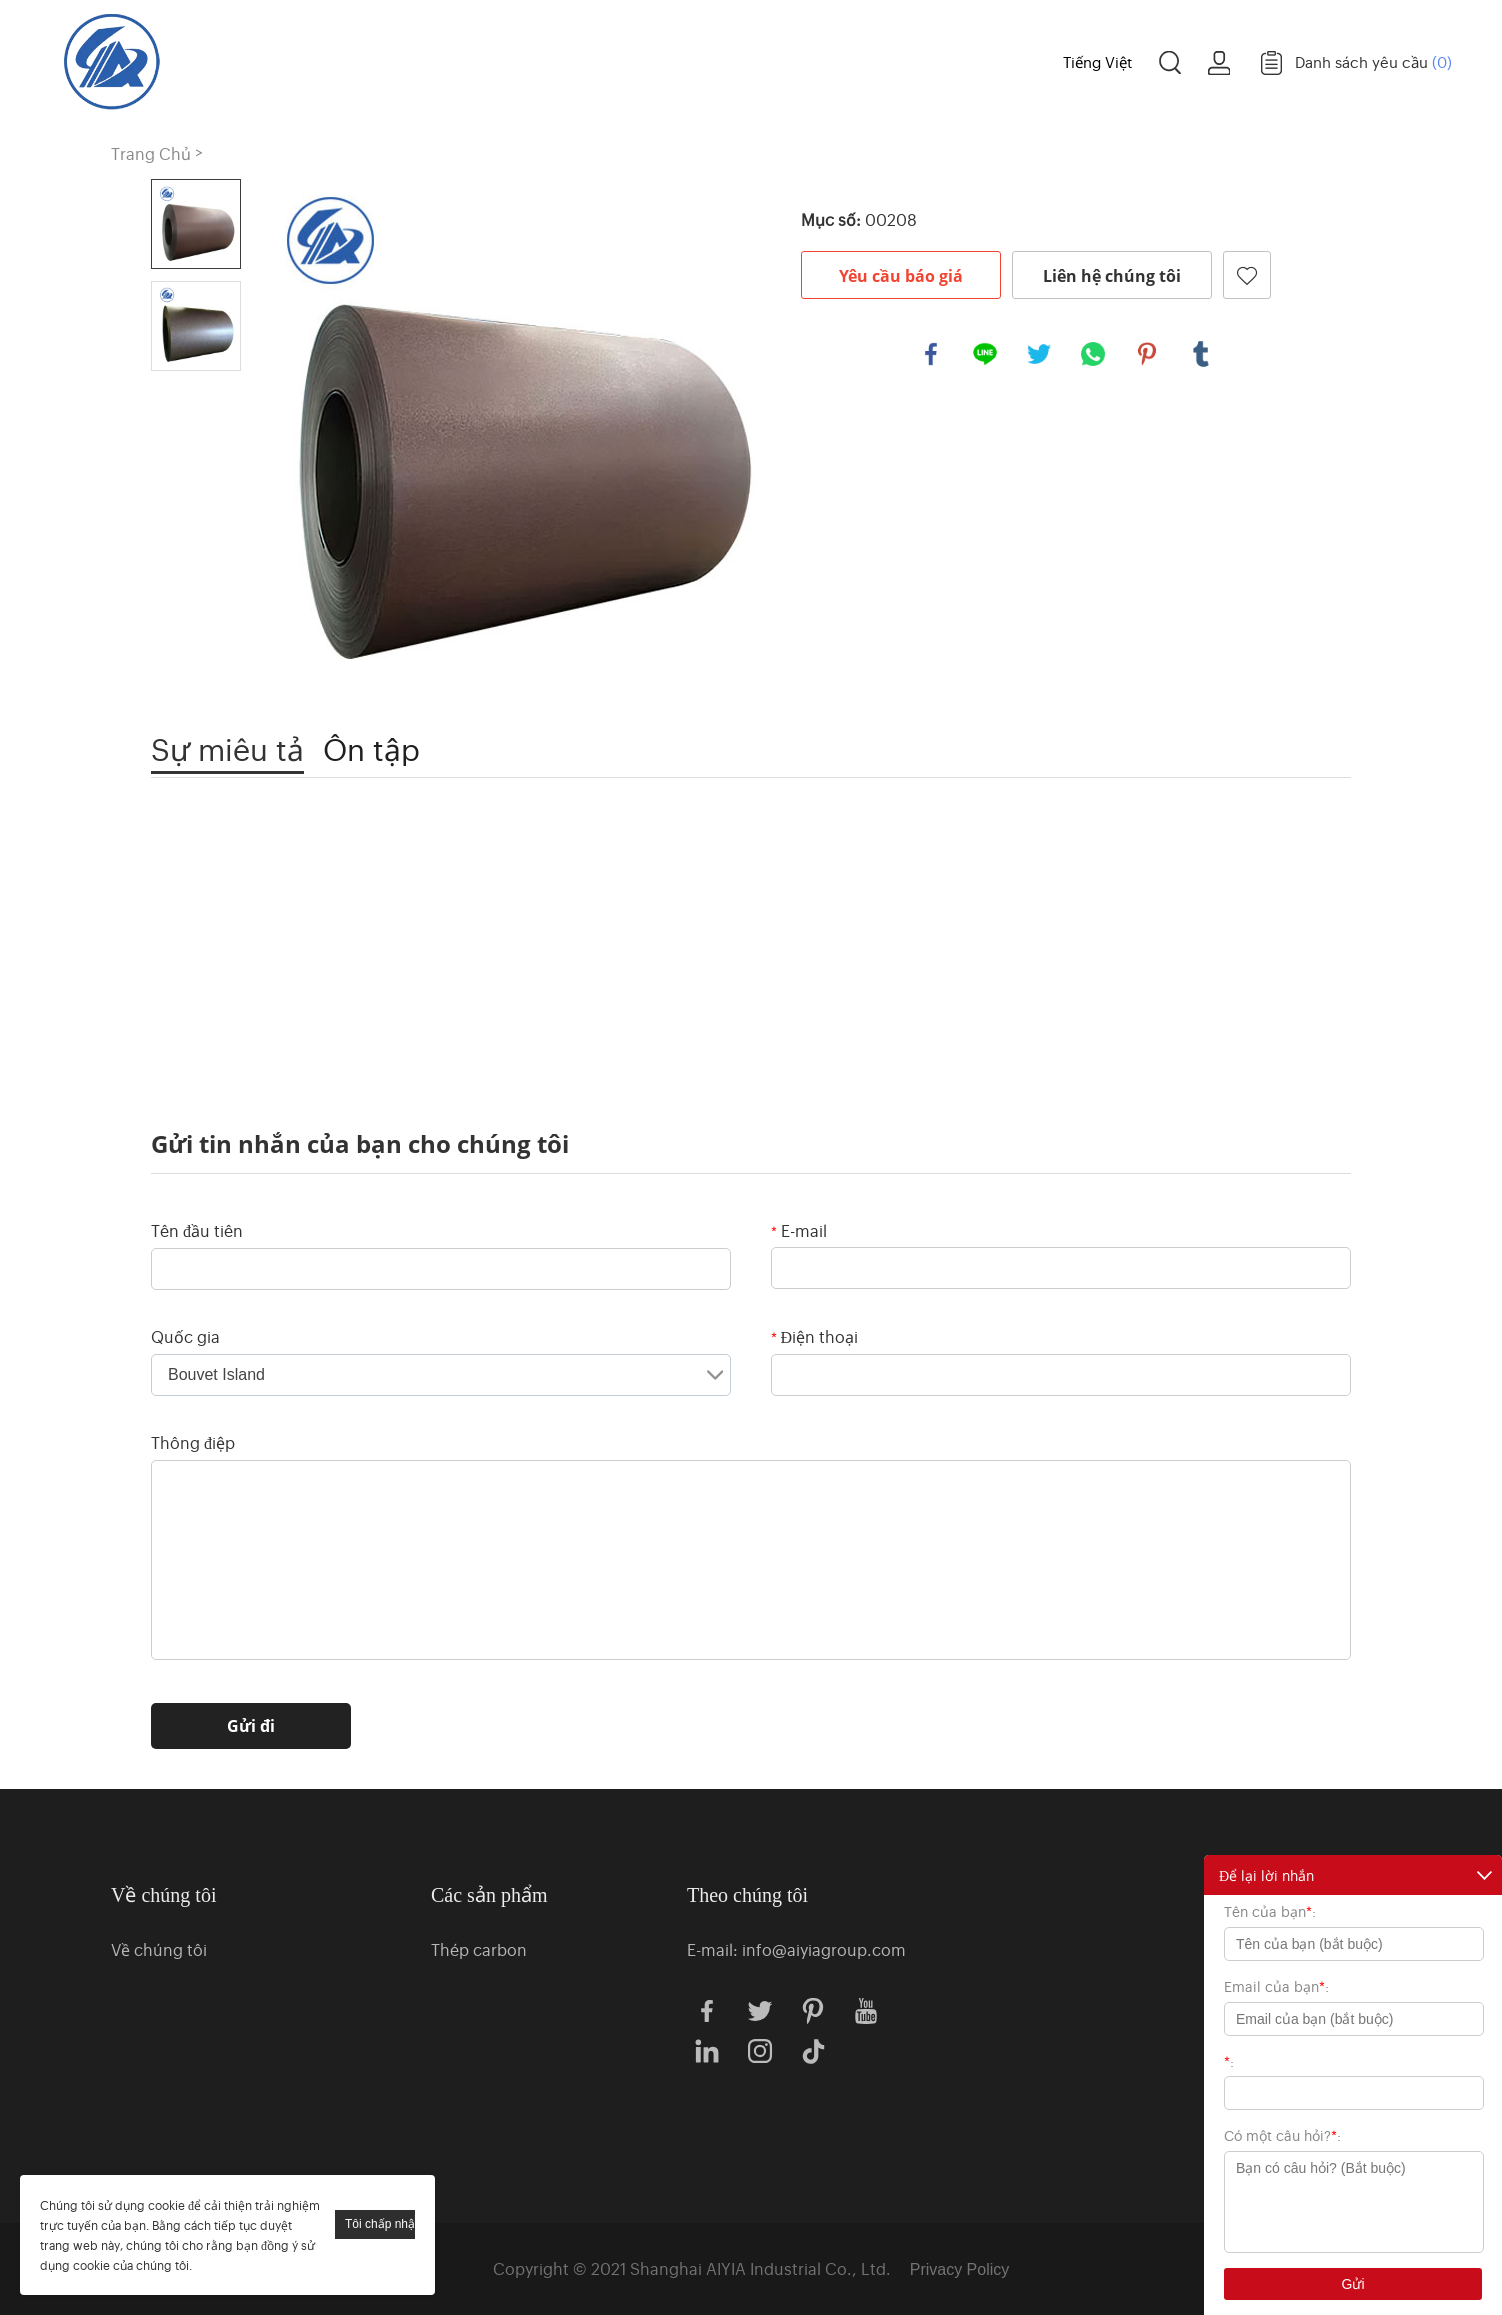  Describe the element at coordinates (1112, 276) in the screenshot. I see `Liên hệ chúng tôi` at that location.